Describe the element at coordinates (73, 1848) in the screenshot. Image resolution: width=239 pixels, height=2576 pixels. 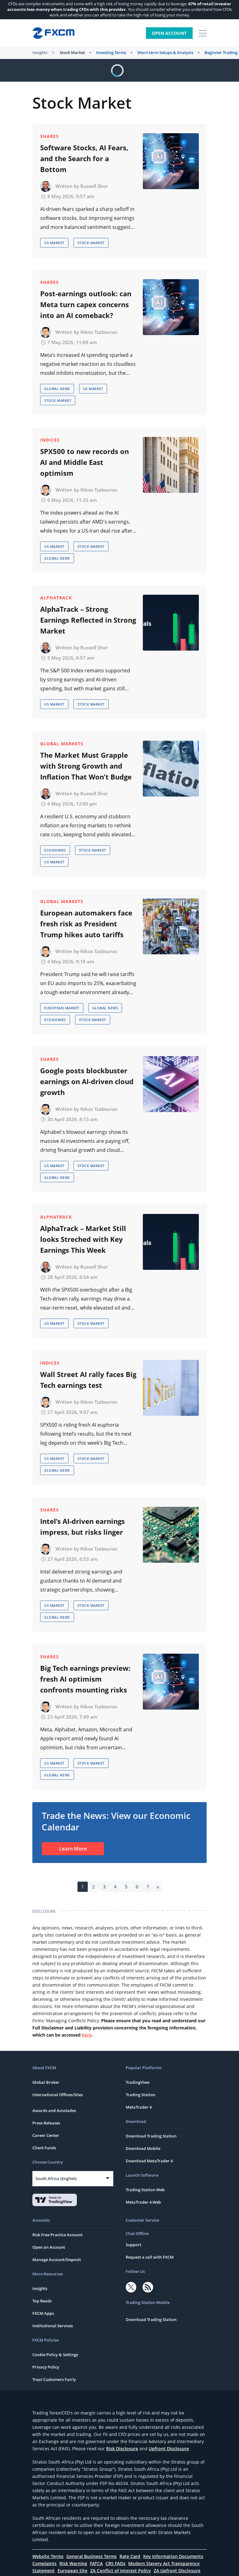
I see `Learn More` at that location.